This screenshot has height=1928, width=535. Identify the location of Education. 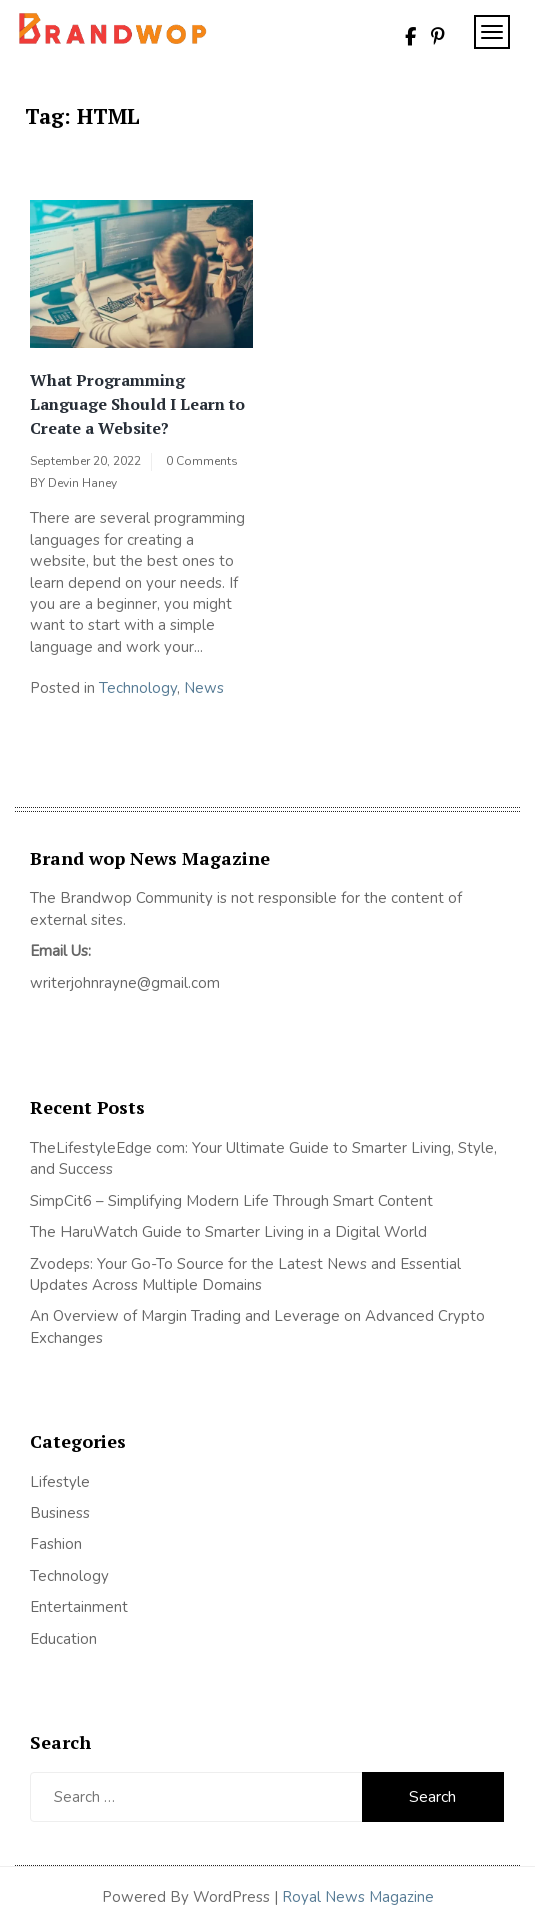
(63, 1639).